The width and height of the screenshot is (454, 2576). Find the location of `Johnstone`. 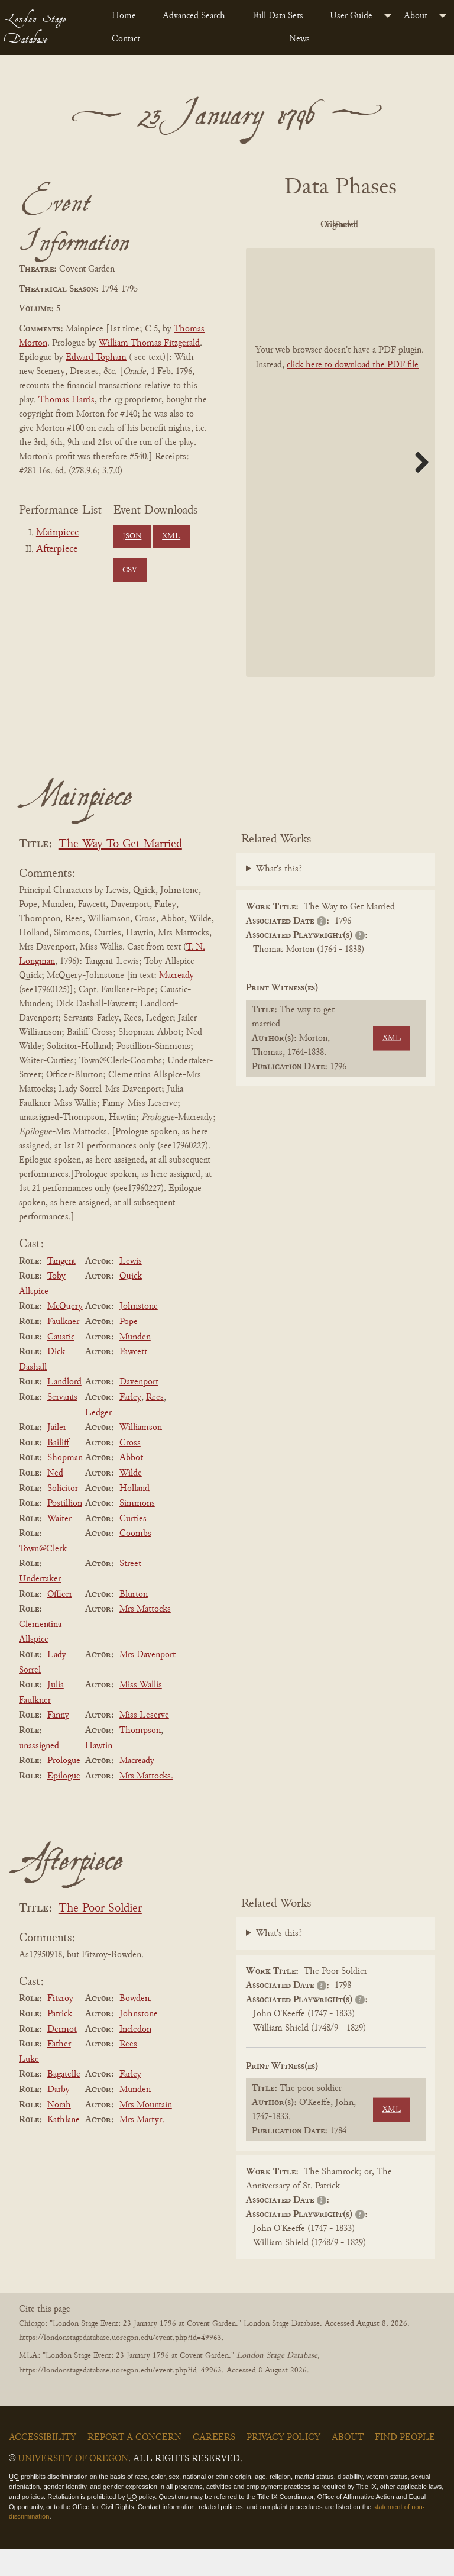

Johnstone is located at coordinates (138, 1333).